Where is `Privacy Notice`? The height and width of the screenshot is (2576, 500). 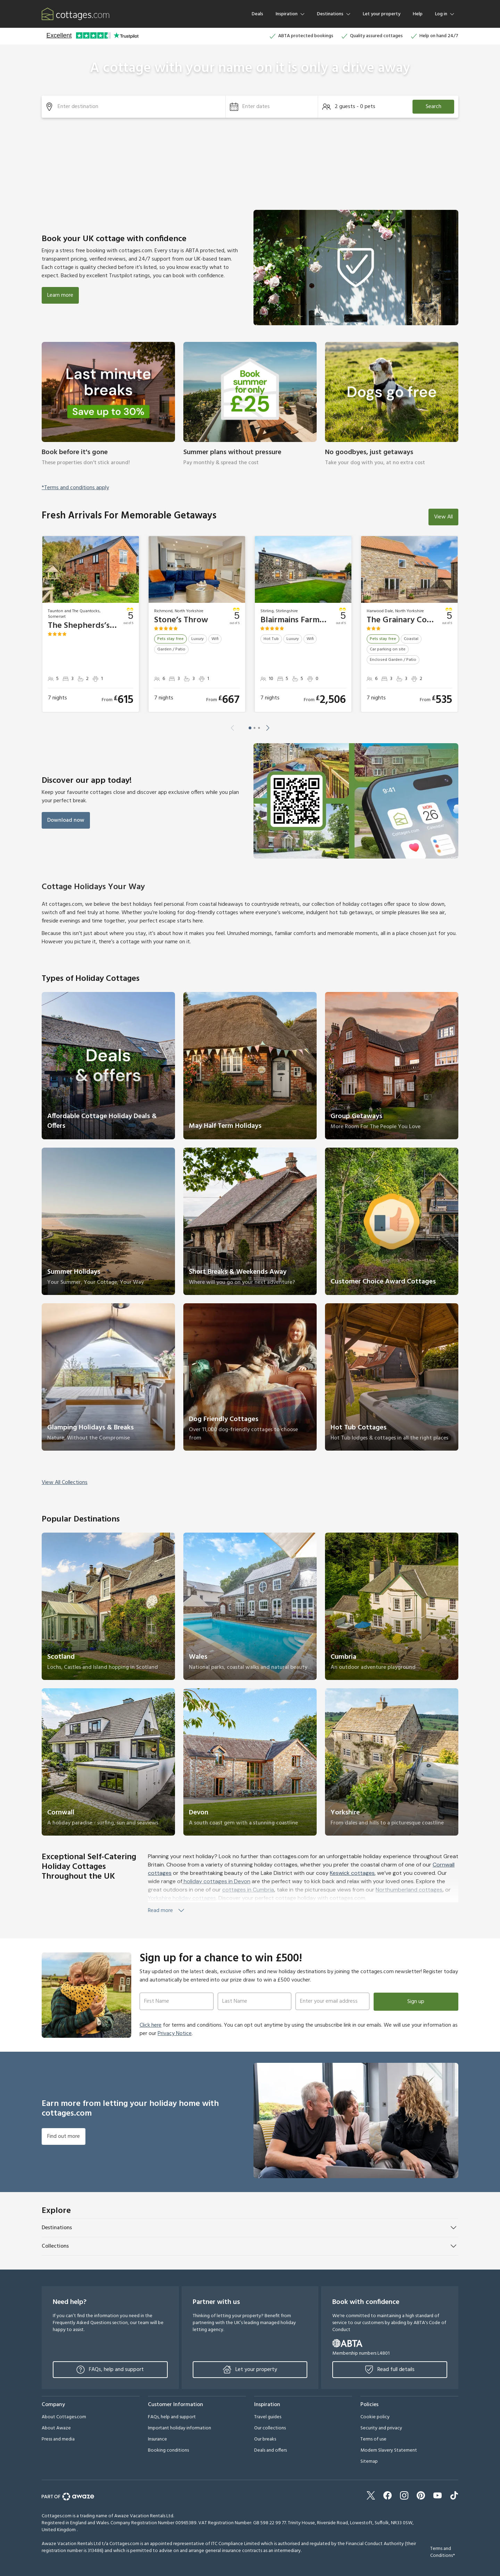
Privacy Notice is located at coordinates (175, 2033).